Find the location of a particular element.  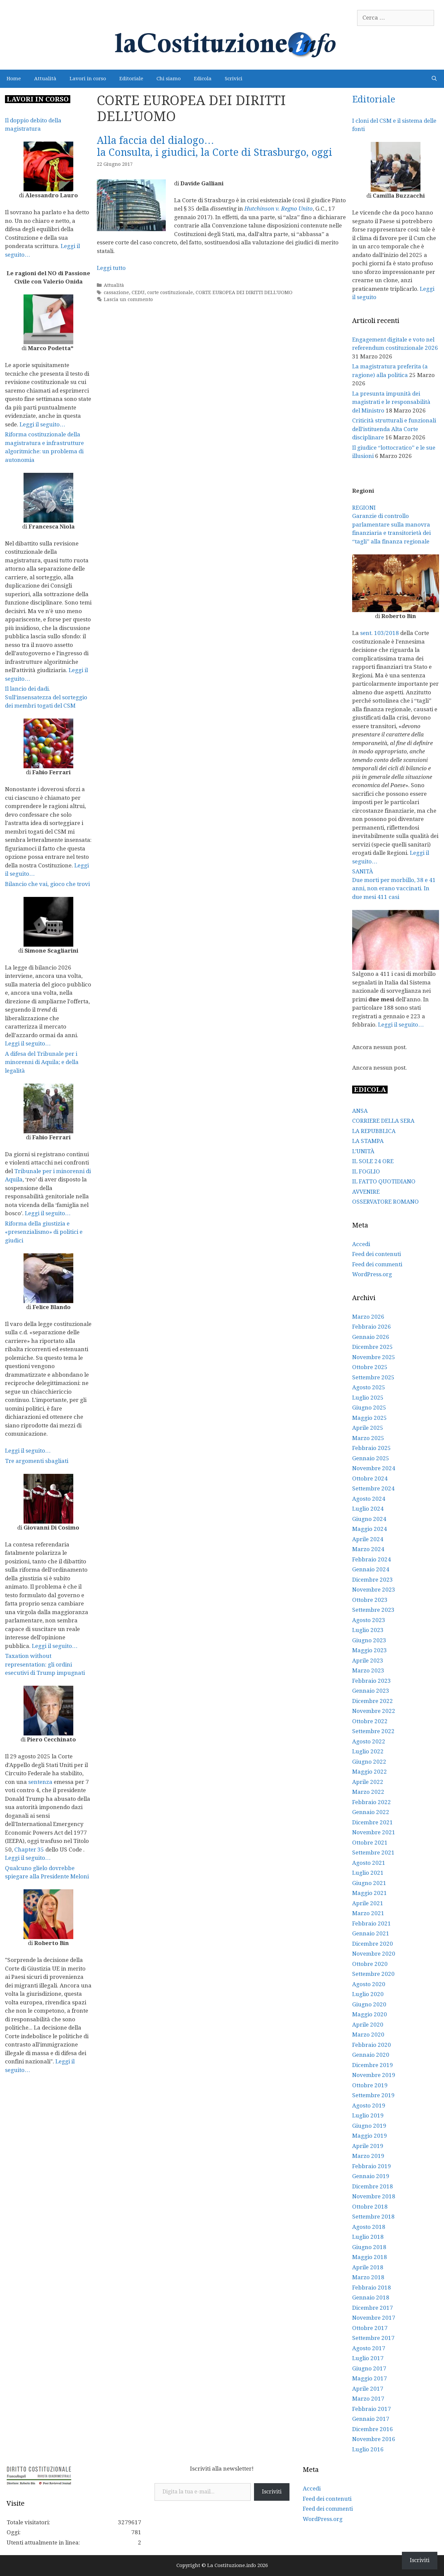

Febbraio 2023 is located at coordinates (371, 1680).